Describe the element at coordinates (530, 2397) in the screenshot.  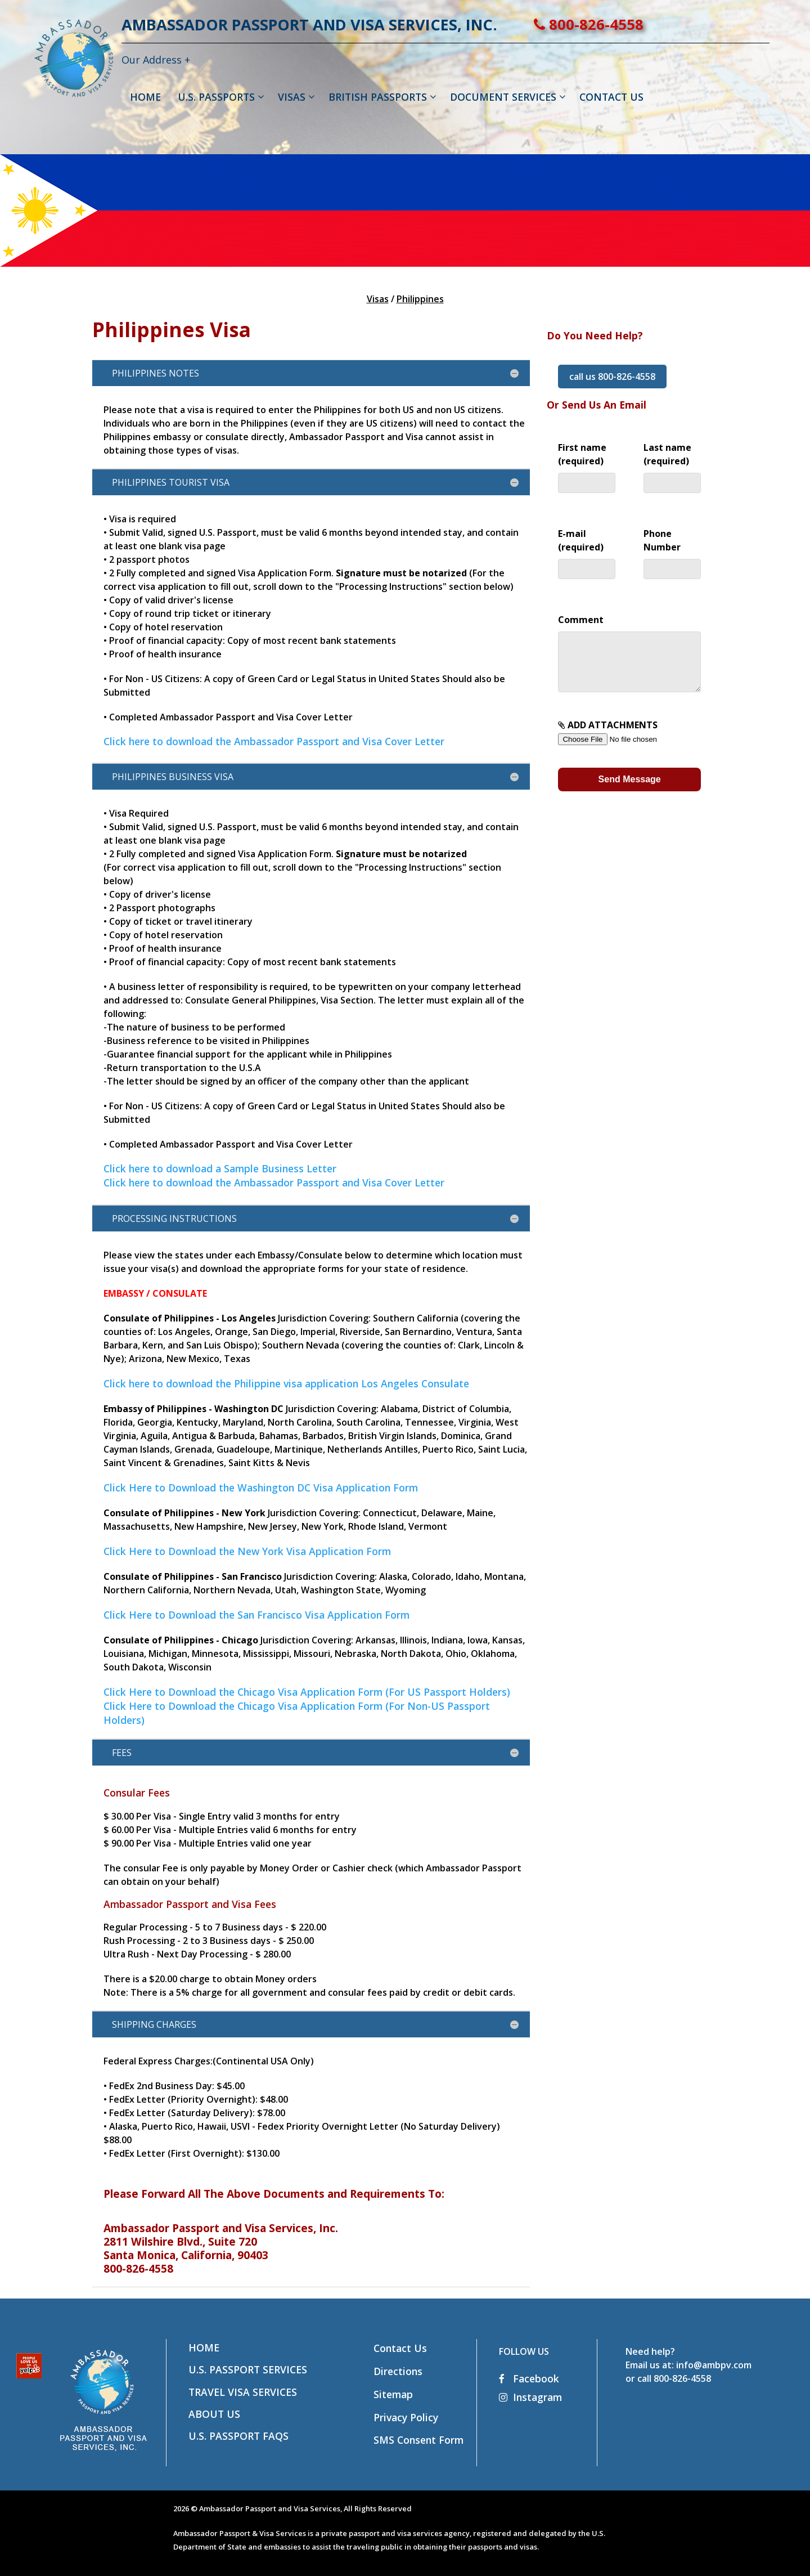
I see `Instagram` at that location.